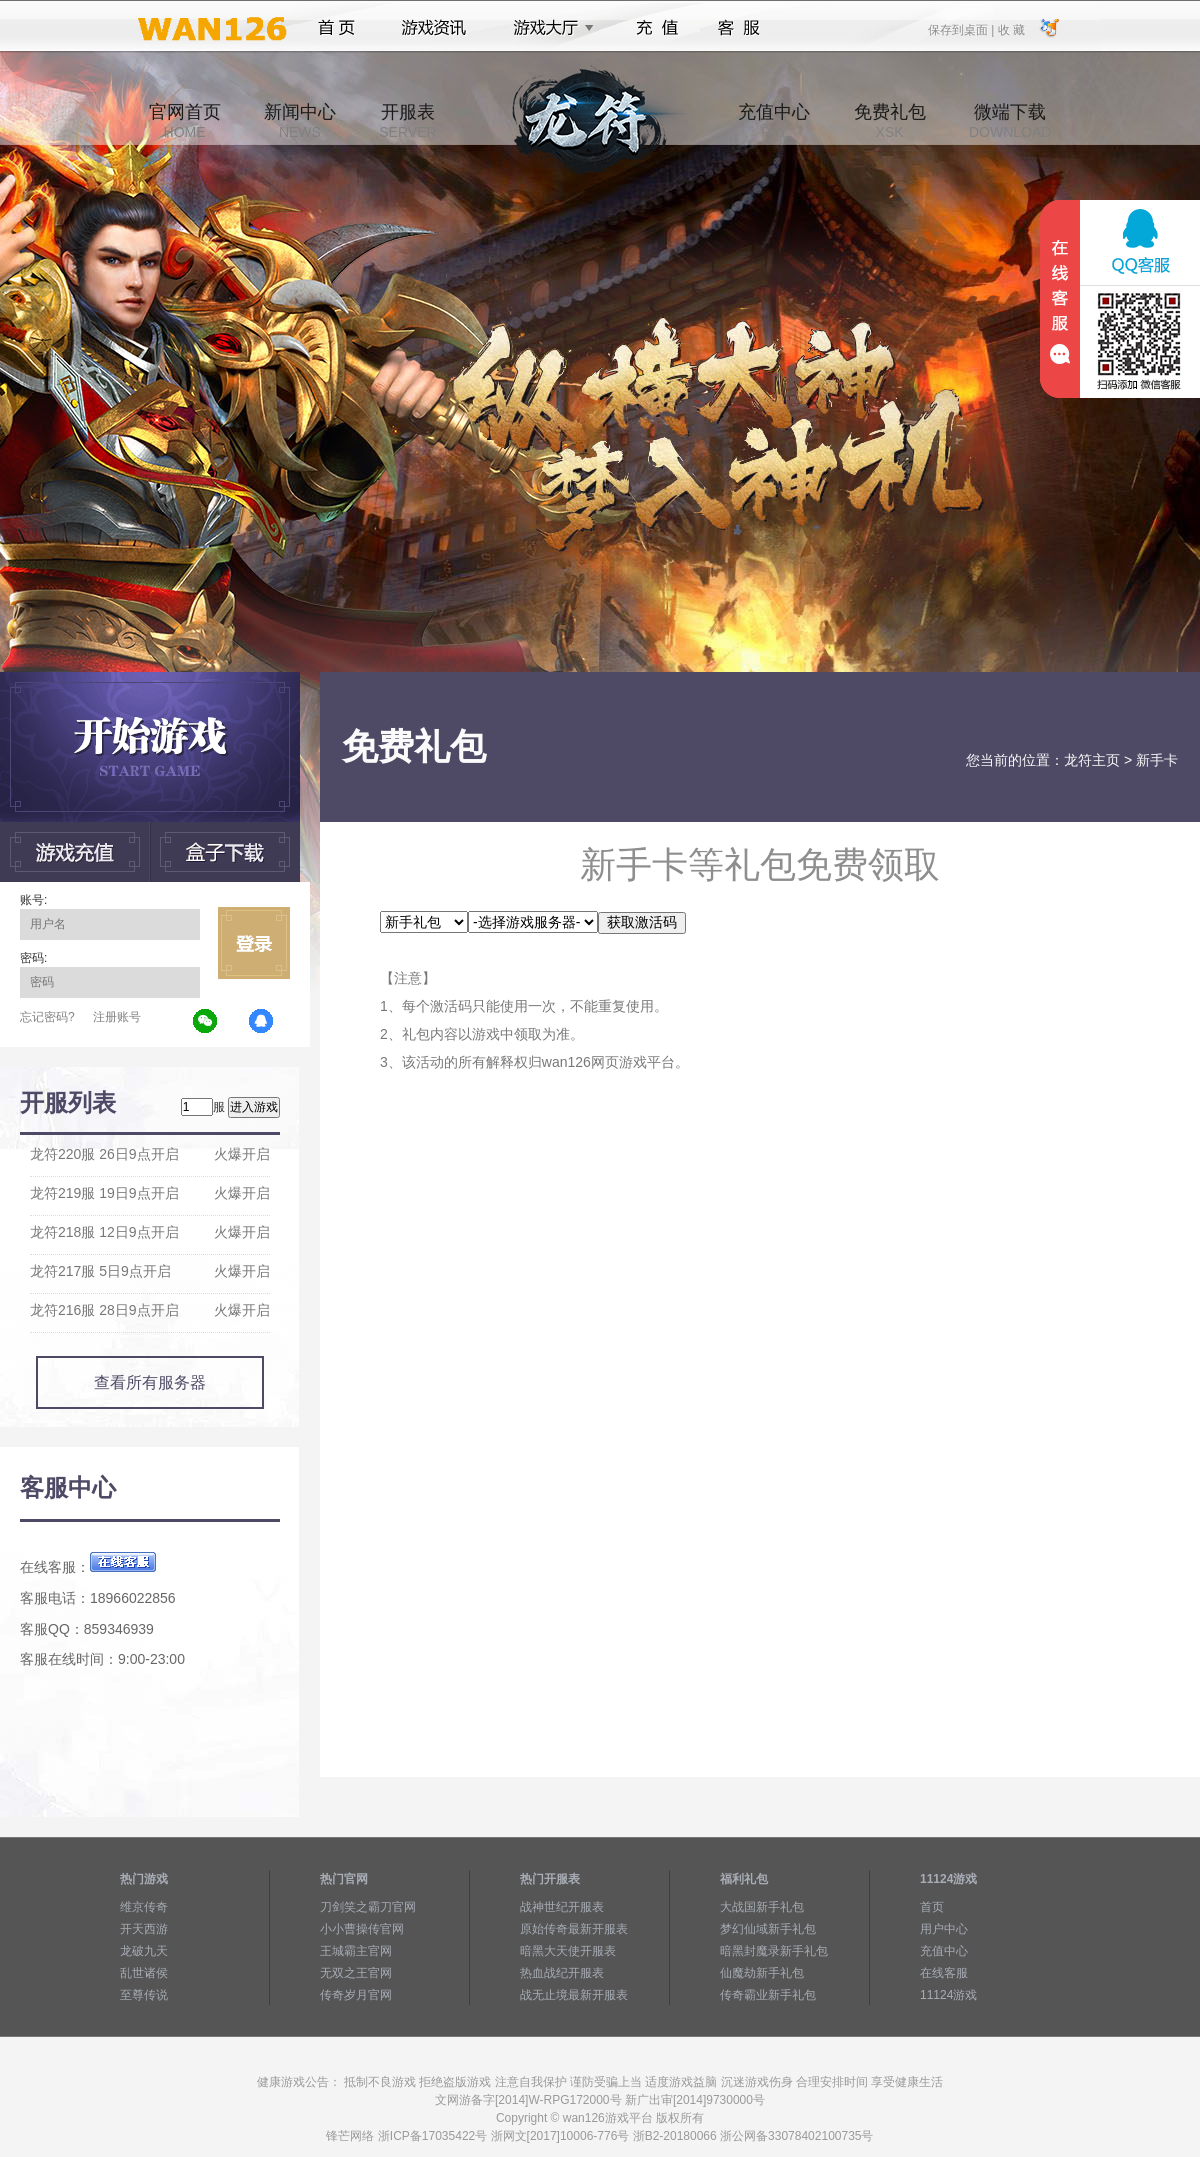 The width and height of the screenshot is (1200, 2157). Describe the element at coordinates (300, 121) in the screenshot. I see `新闻中心` at that location.